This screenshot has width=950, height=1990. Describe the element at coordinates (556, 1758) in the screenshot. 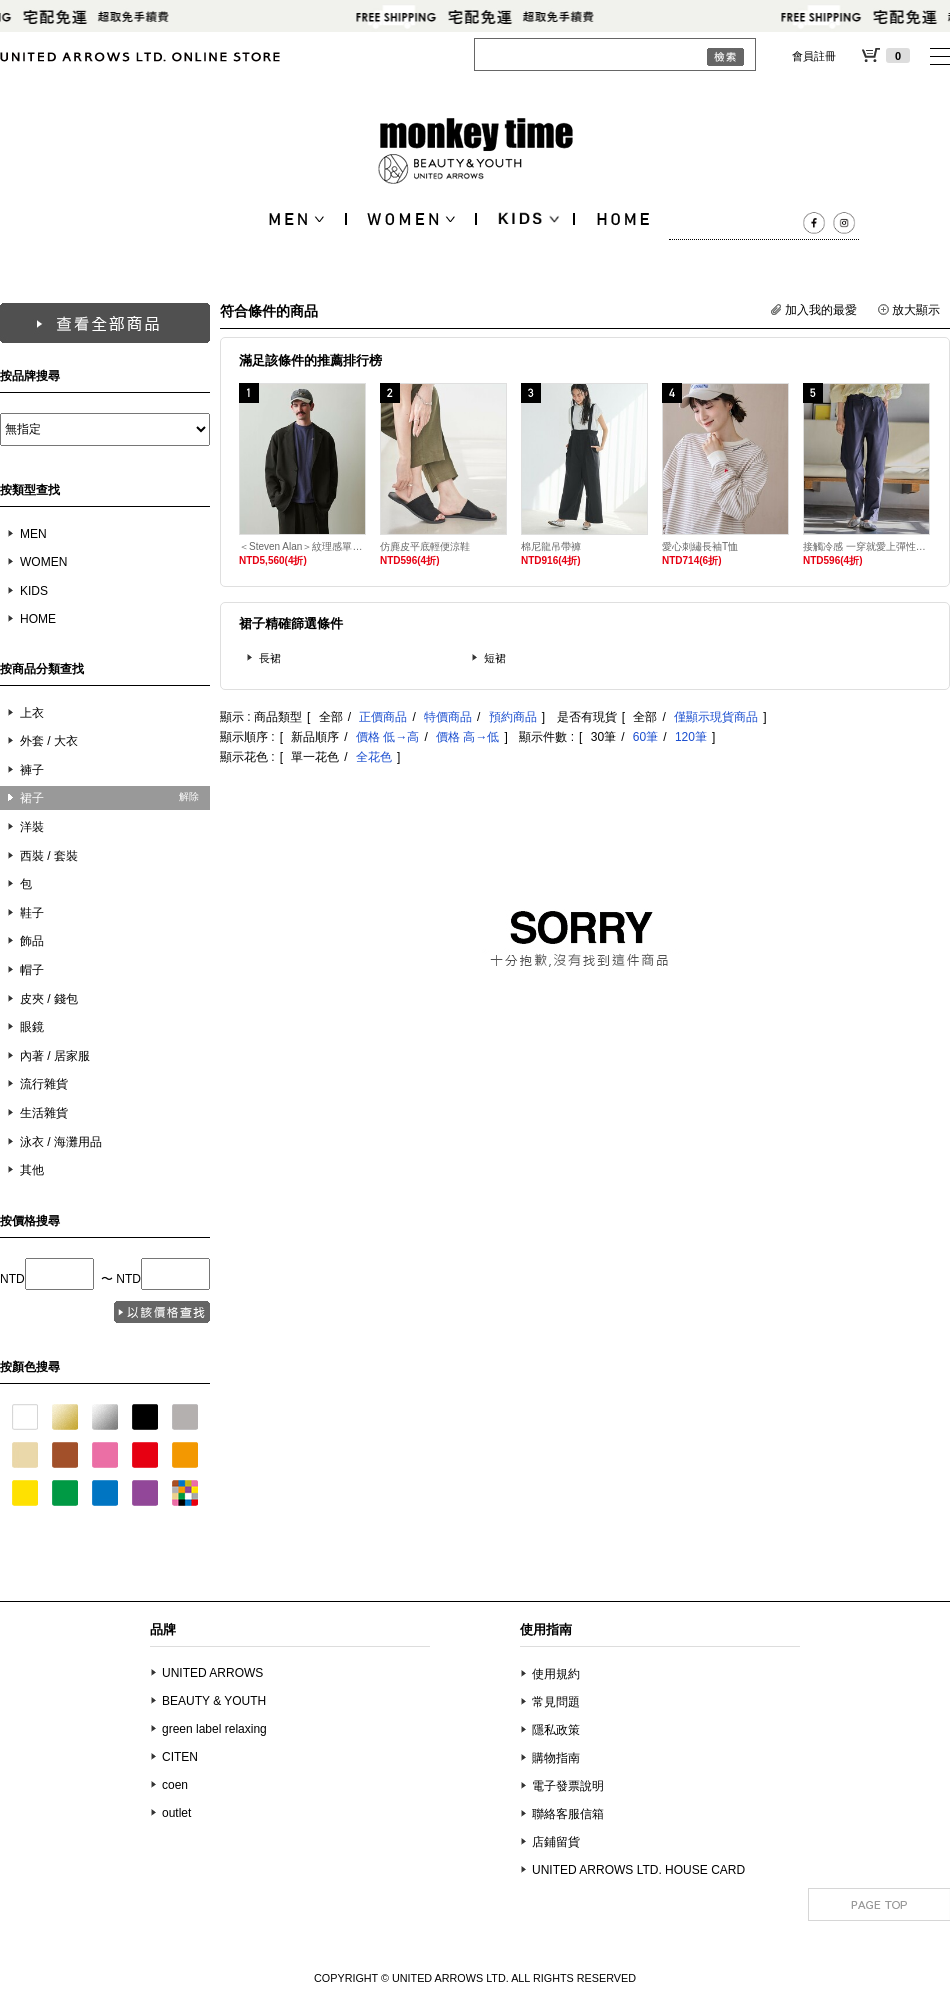

I see `購物指南` at that location.